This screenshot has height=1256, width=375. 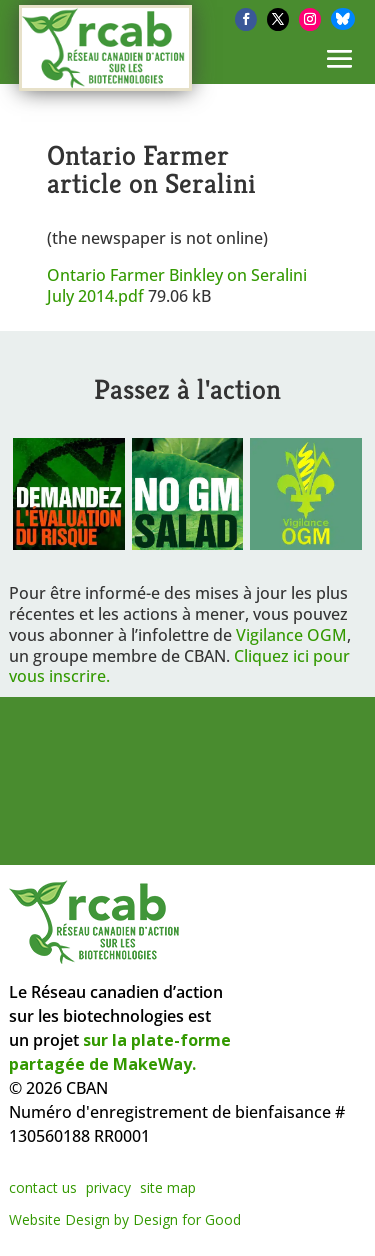 What do you see at coordinates (343, 19) in the screenshot?
I see `[Bluesky]` at bounding box center [343, 19].